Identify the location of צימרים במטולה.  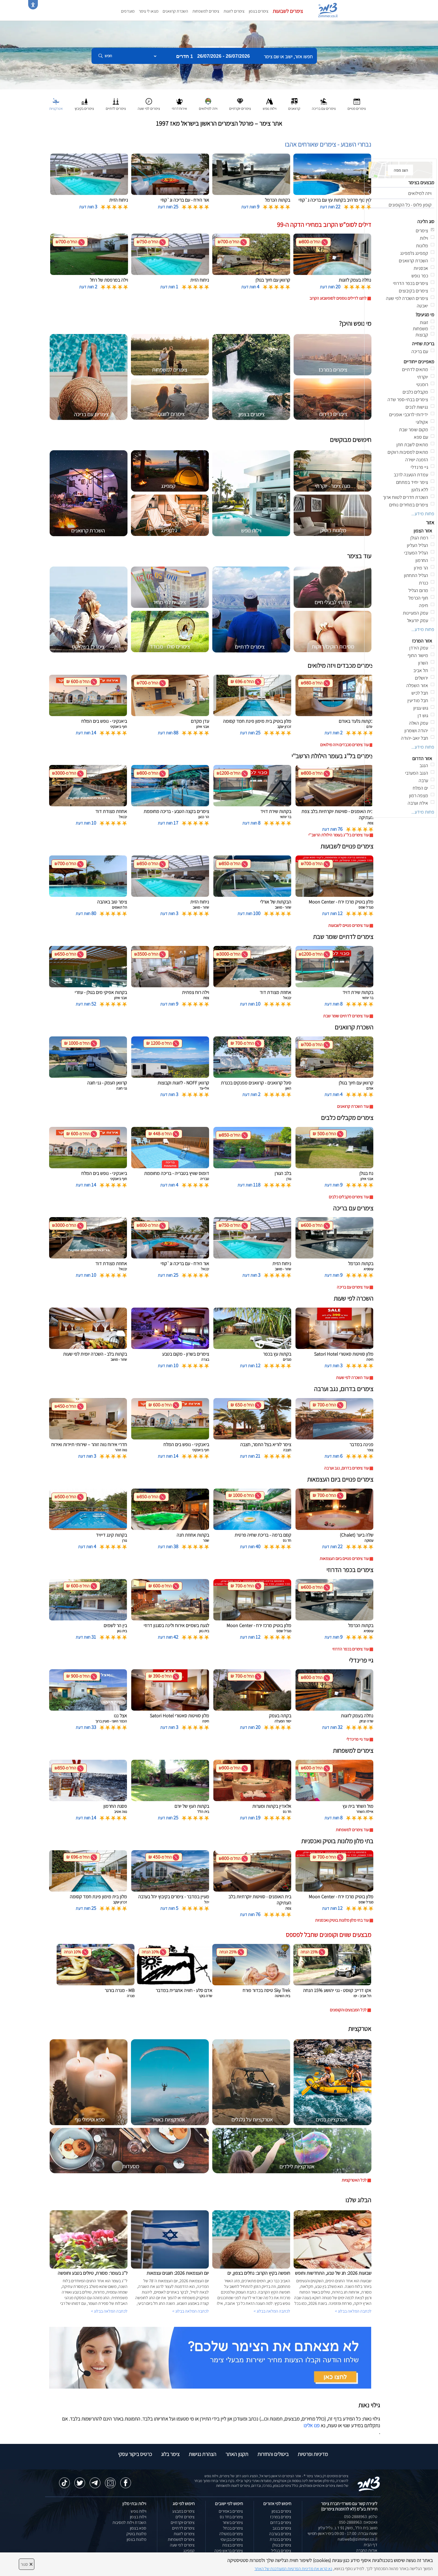
(231, 2534).